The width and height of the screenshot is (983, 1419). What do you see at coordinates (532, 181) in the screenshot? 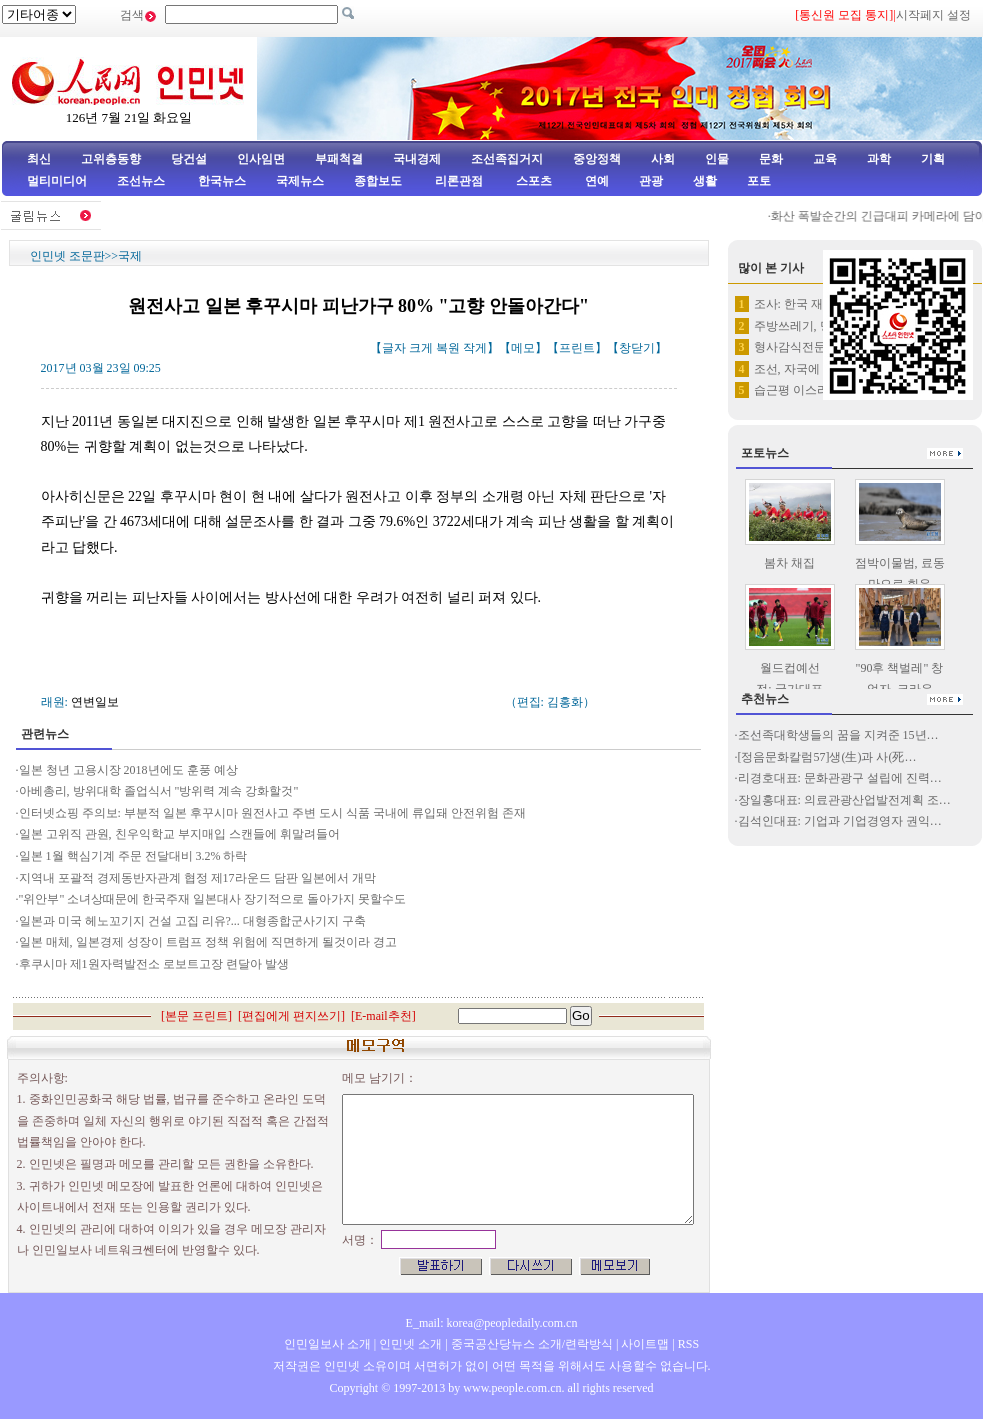
I see `스포츠` at bounding box center [532, 181].